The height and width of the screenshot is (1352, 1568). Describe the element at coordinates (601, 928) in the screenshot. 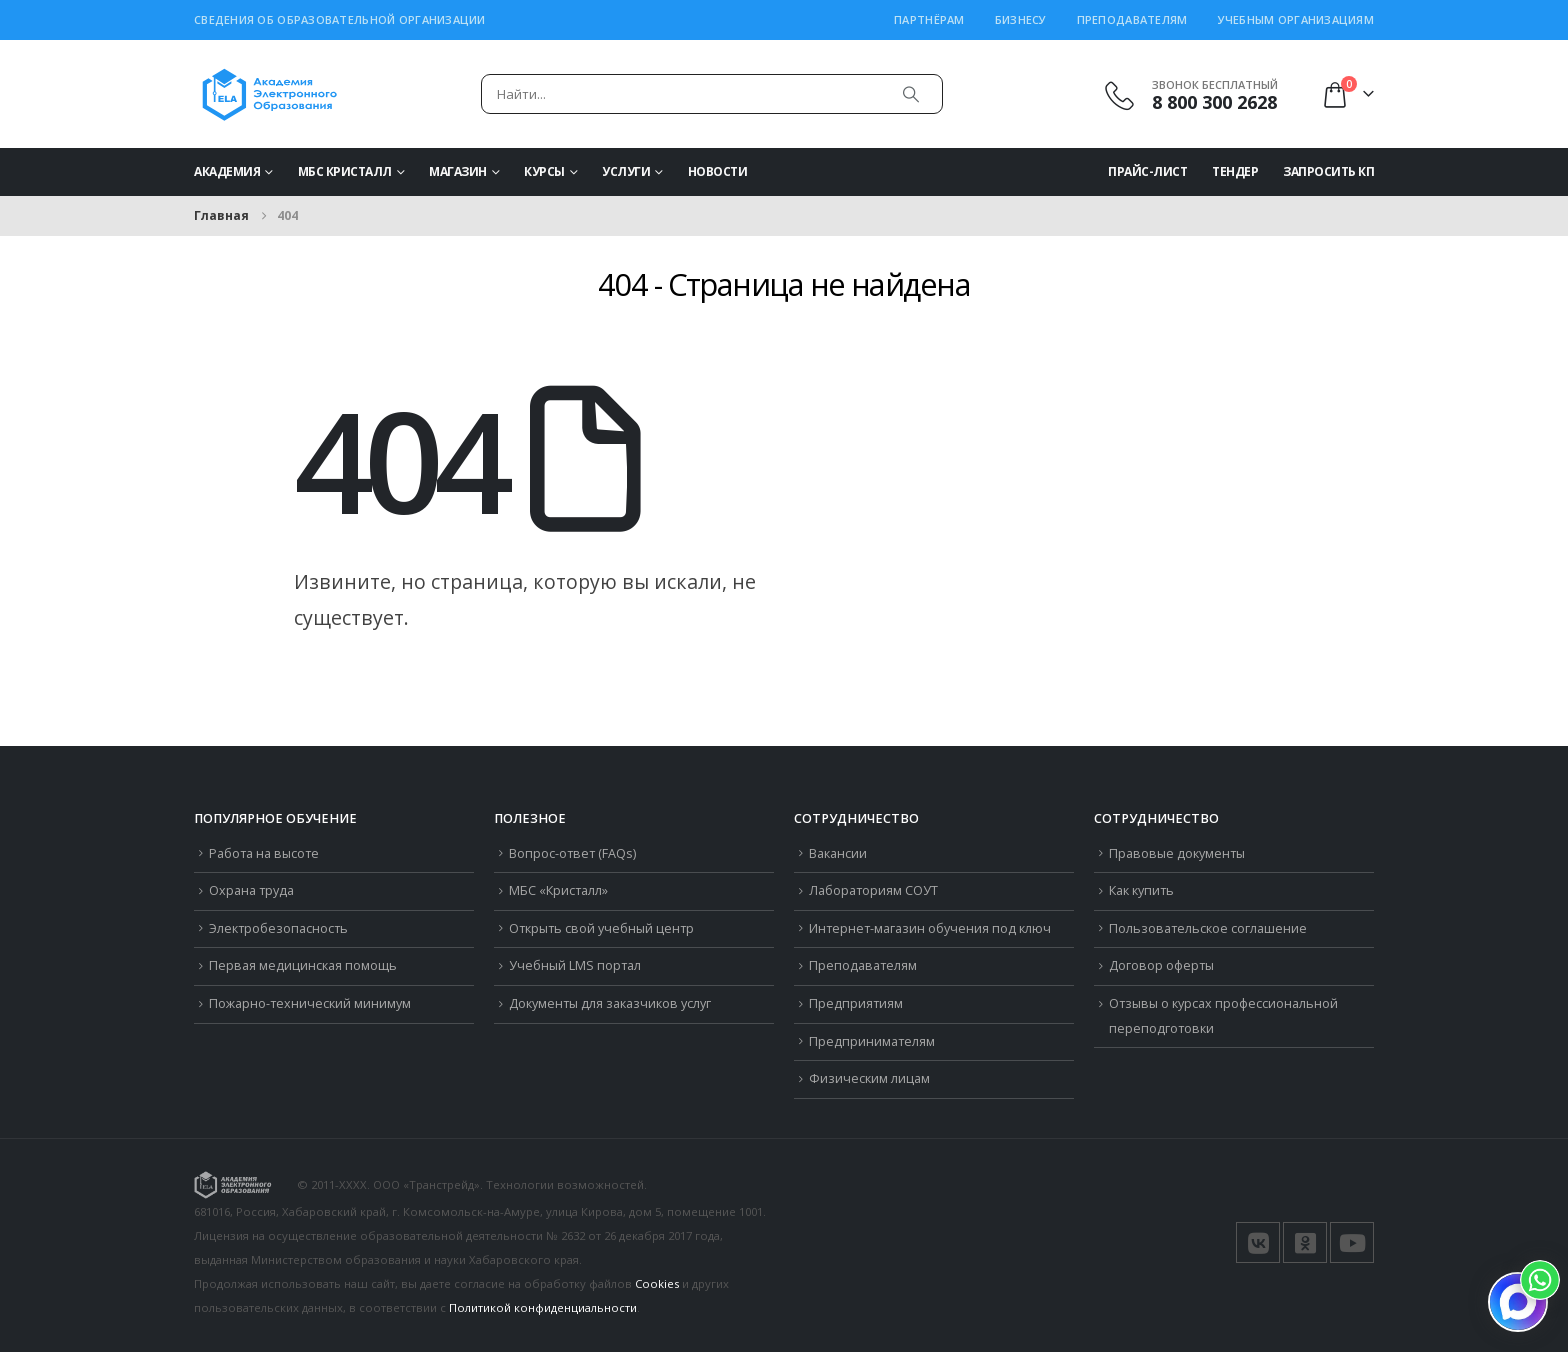

I see `Открыть свой учебный центр` at that location.